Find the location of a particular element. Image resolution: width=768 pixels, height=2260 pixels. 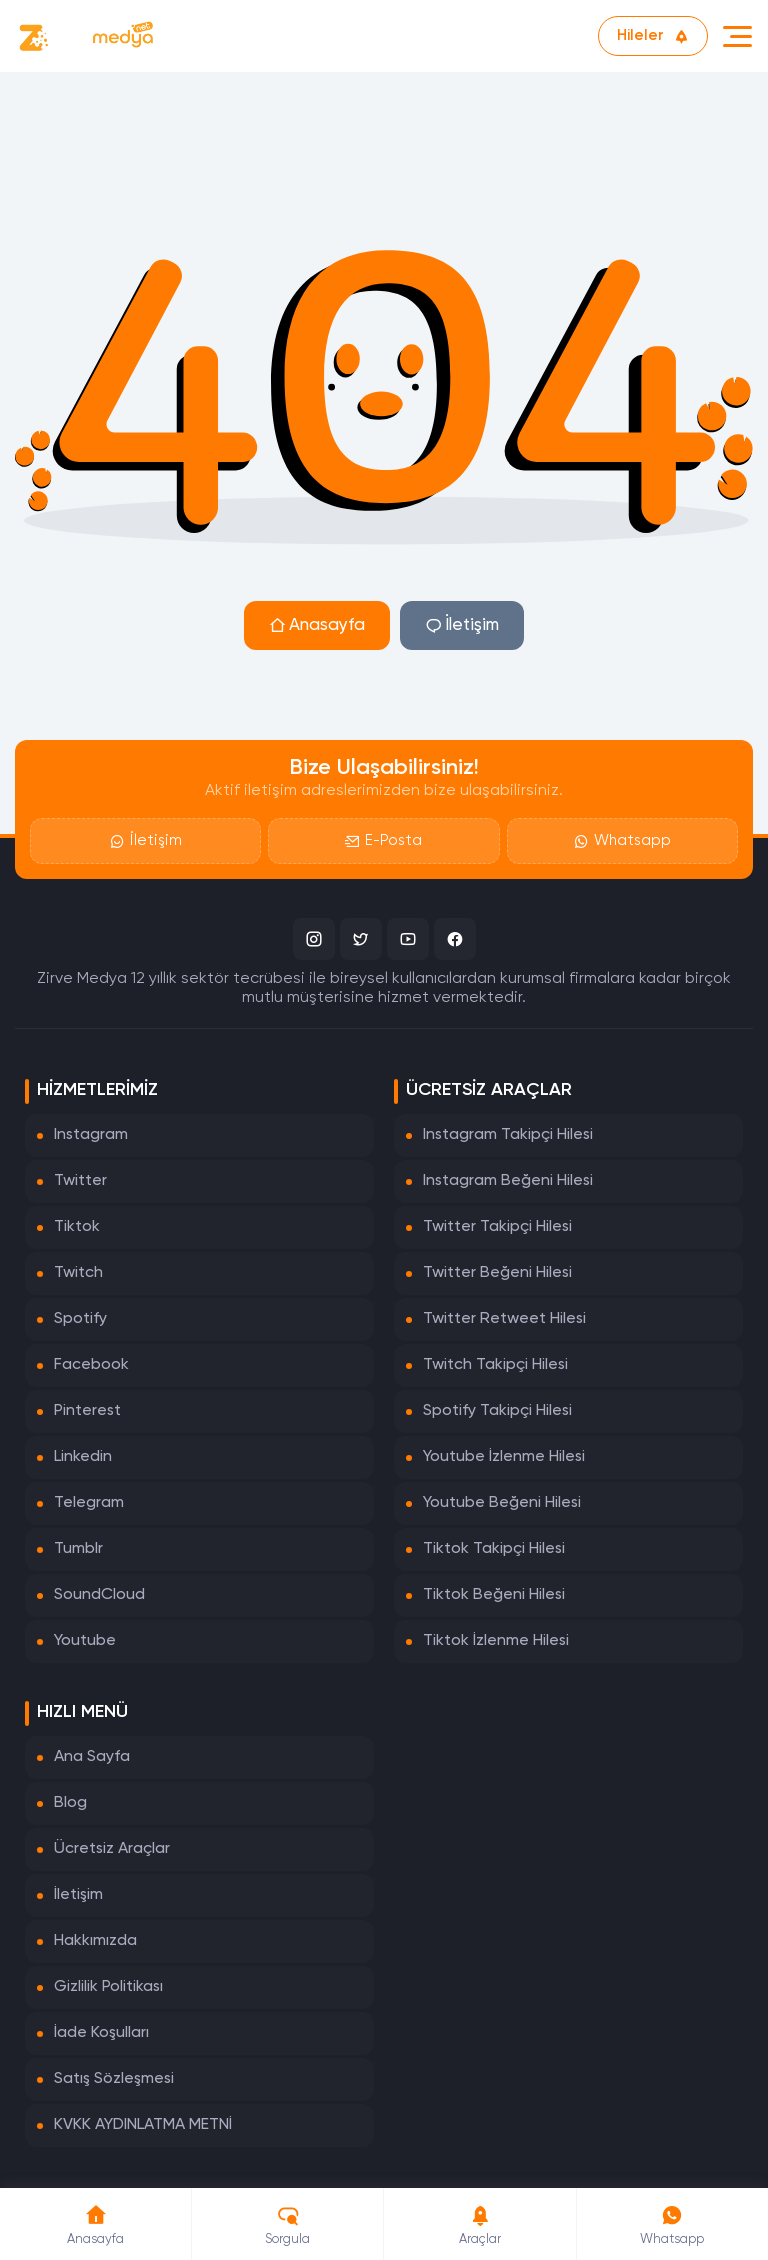

Tiktok is located at coordinates (77, 1227).